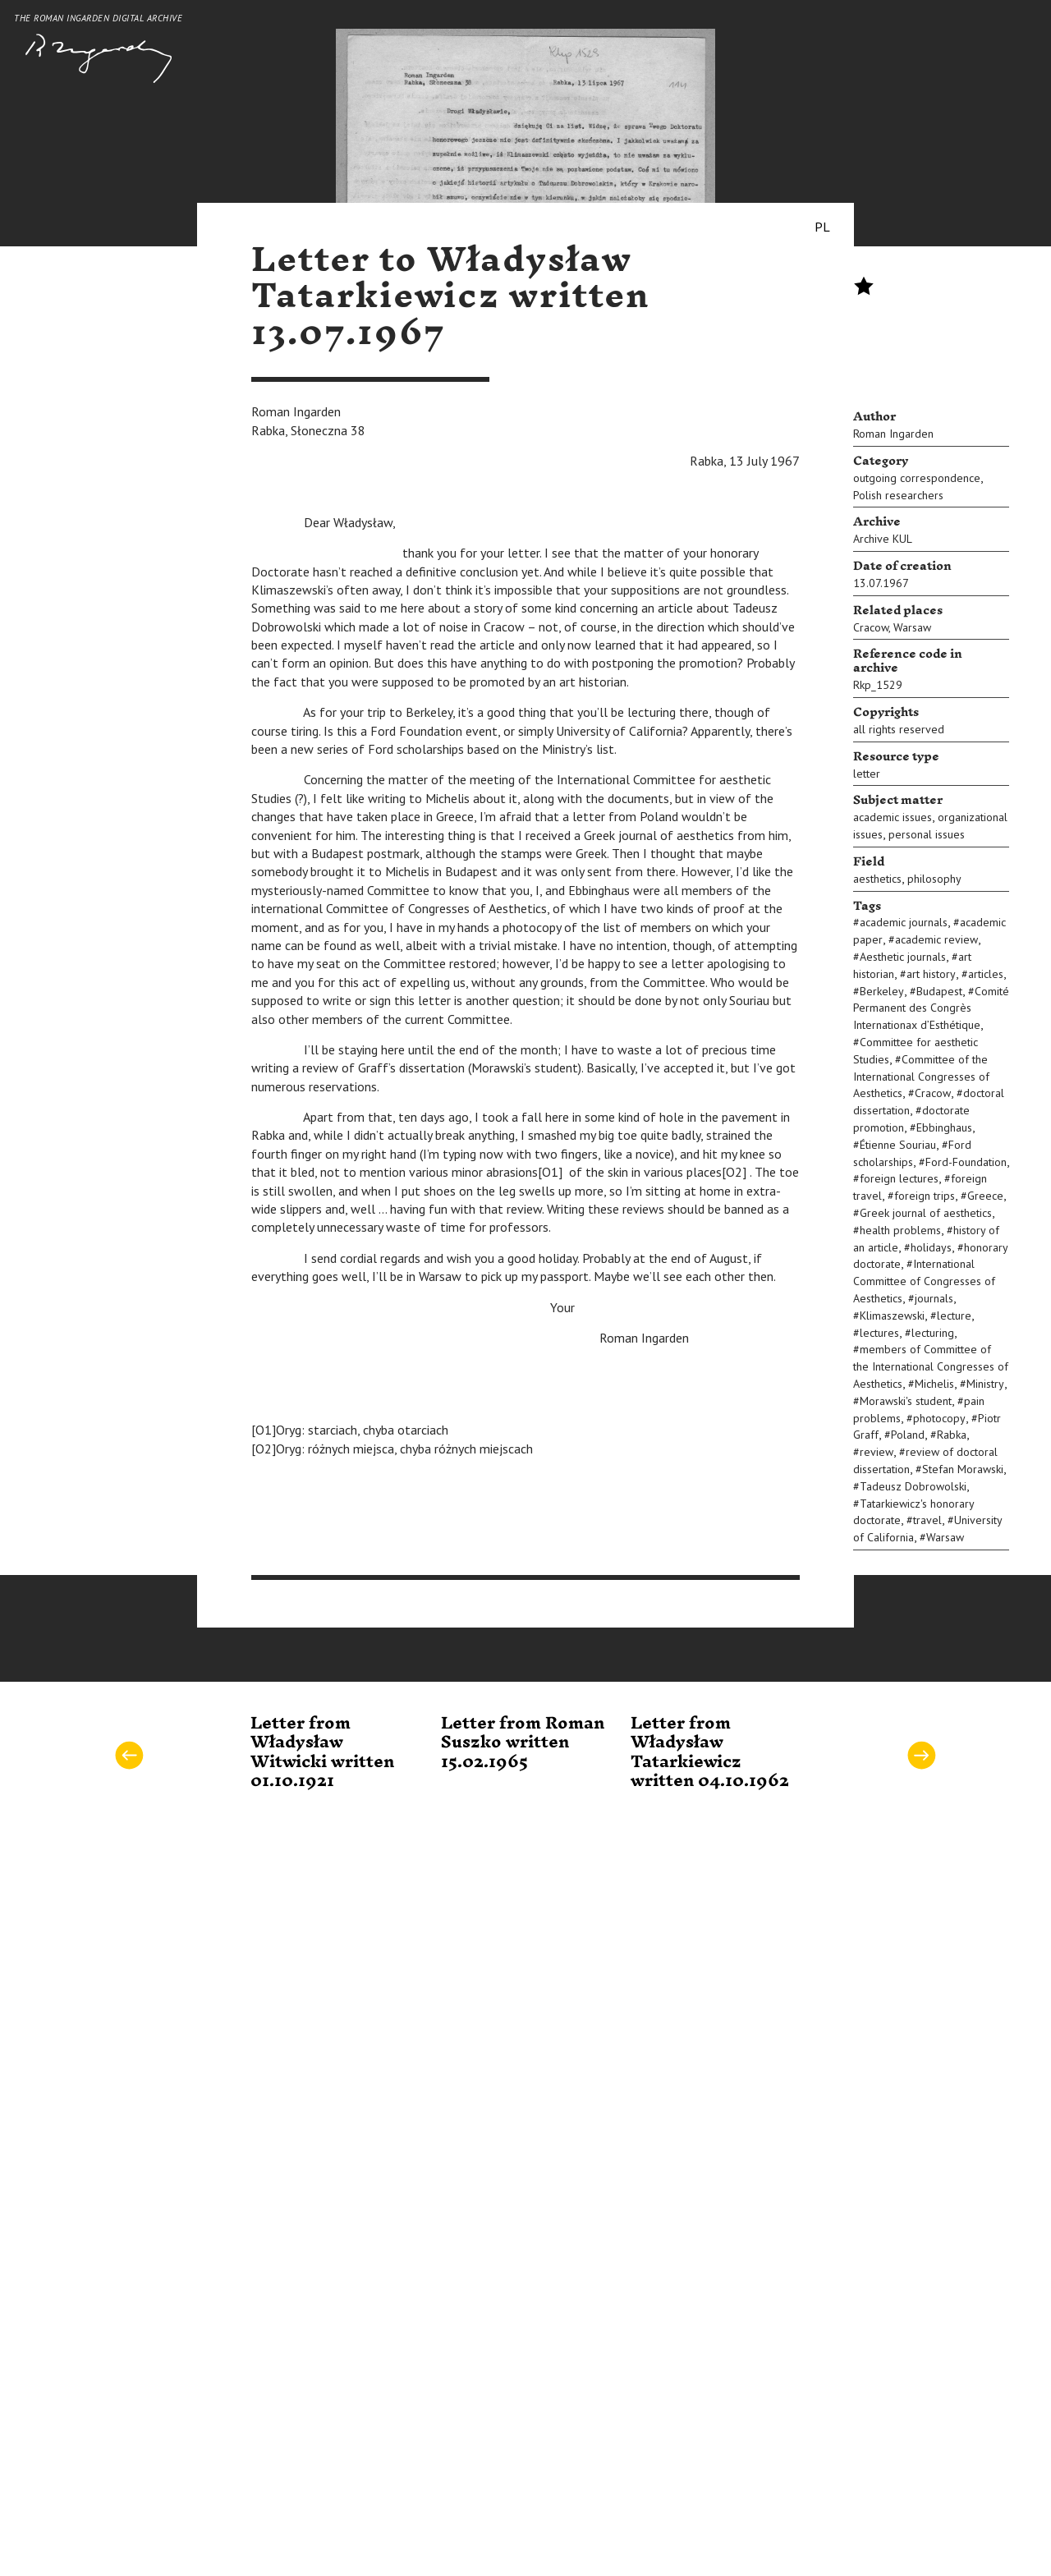 This screenshot has width=1051, height=2576. I want to click on foreign trips, so click(924, 1195).